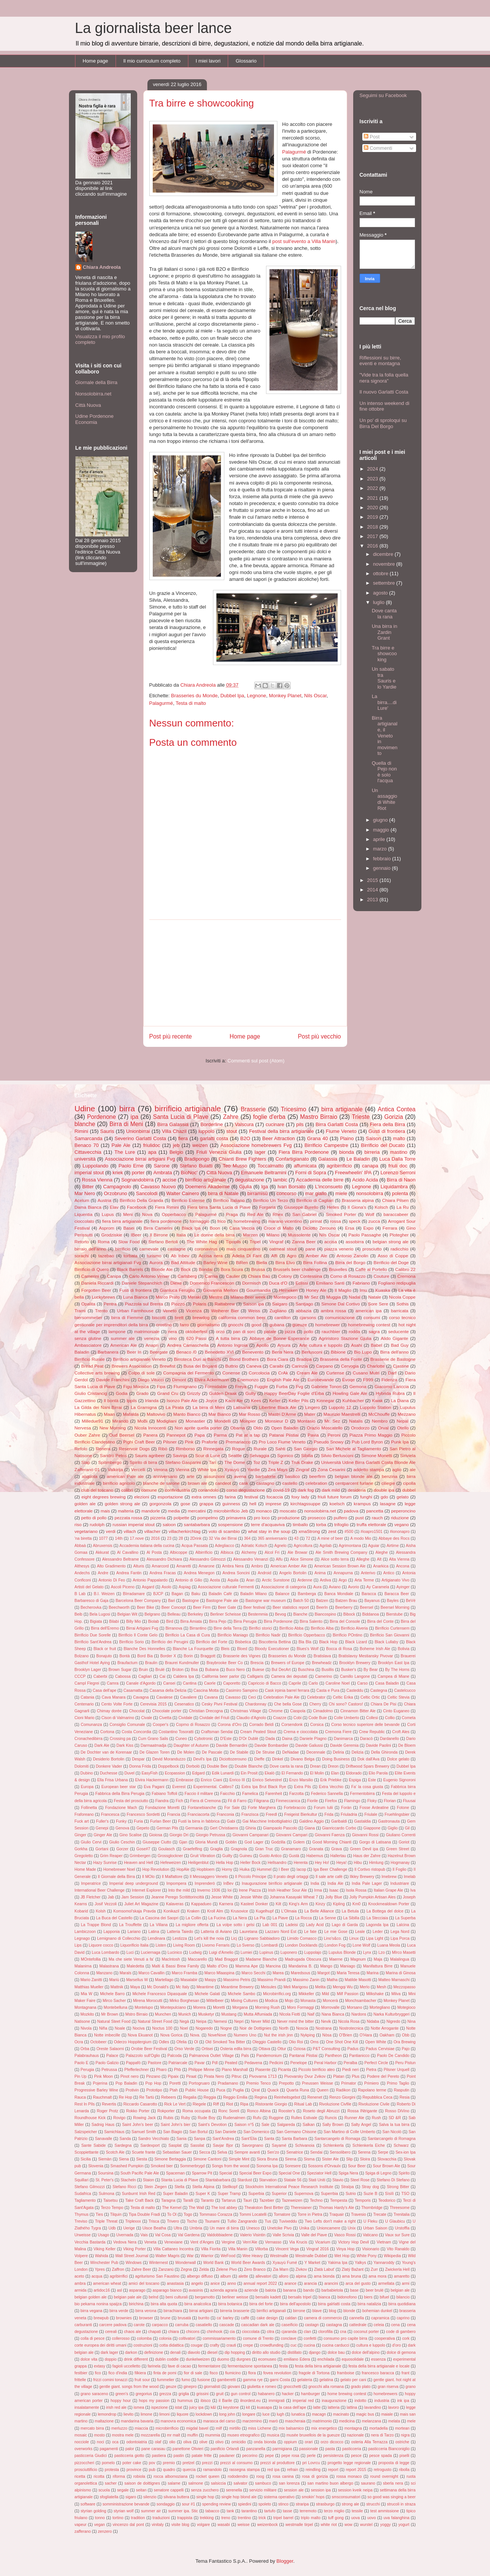 This screenshot has width=490, height=2576. Describe the element at coordinates (183, 1262) in the screenshot. I see `Bad Attitude` at that location.